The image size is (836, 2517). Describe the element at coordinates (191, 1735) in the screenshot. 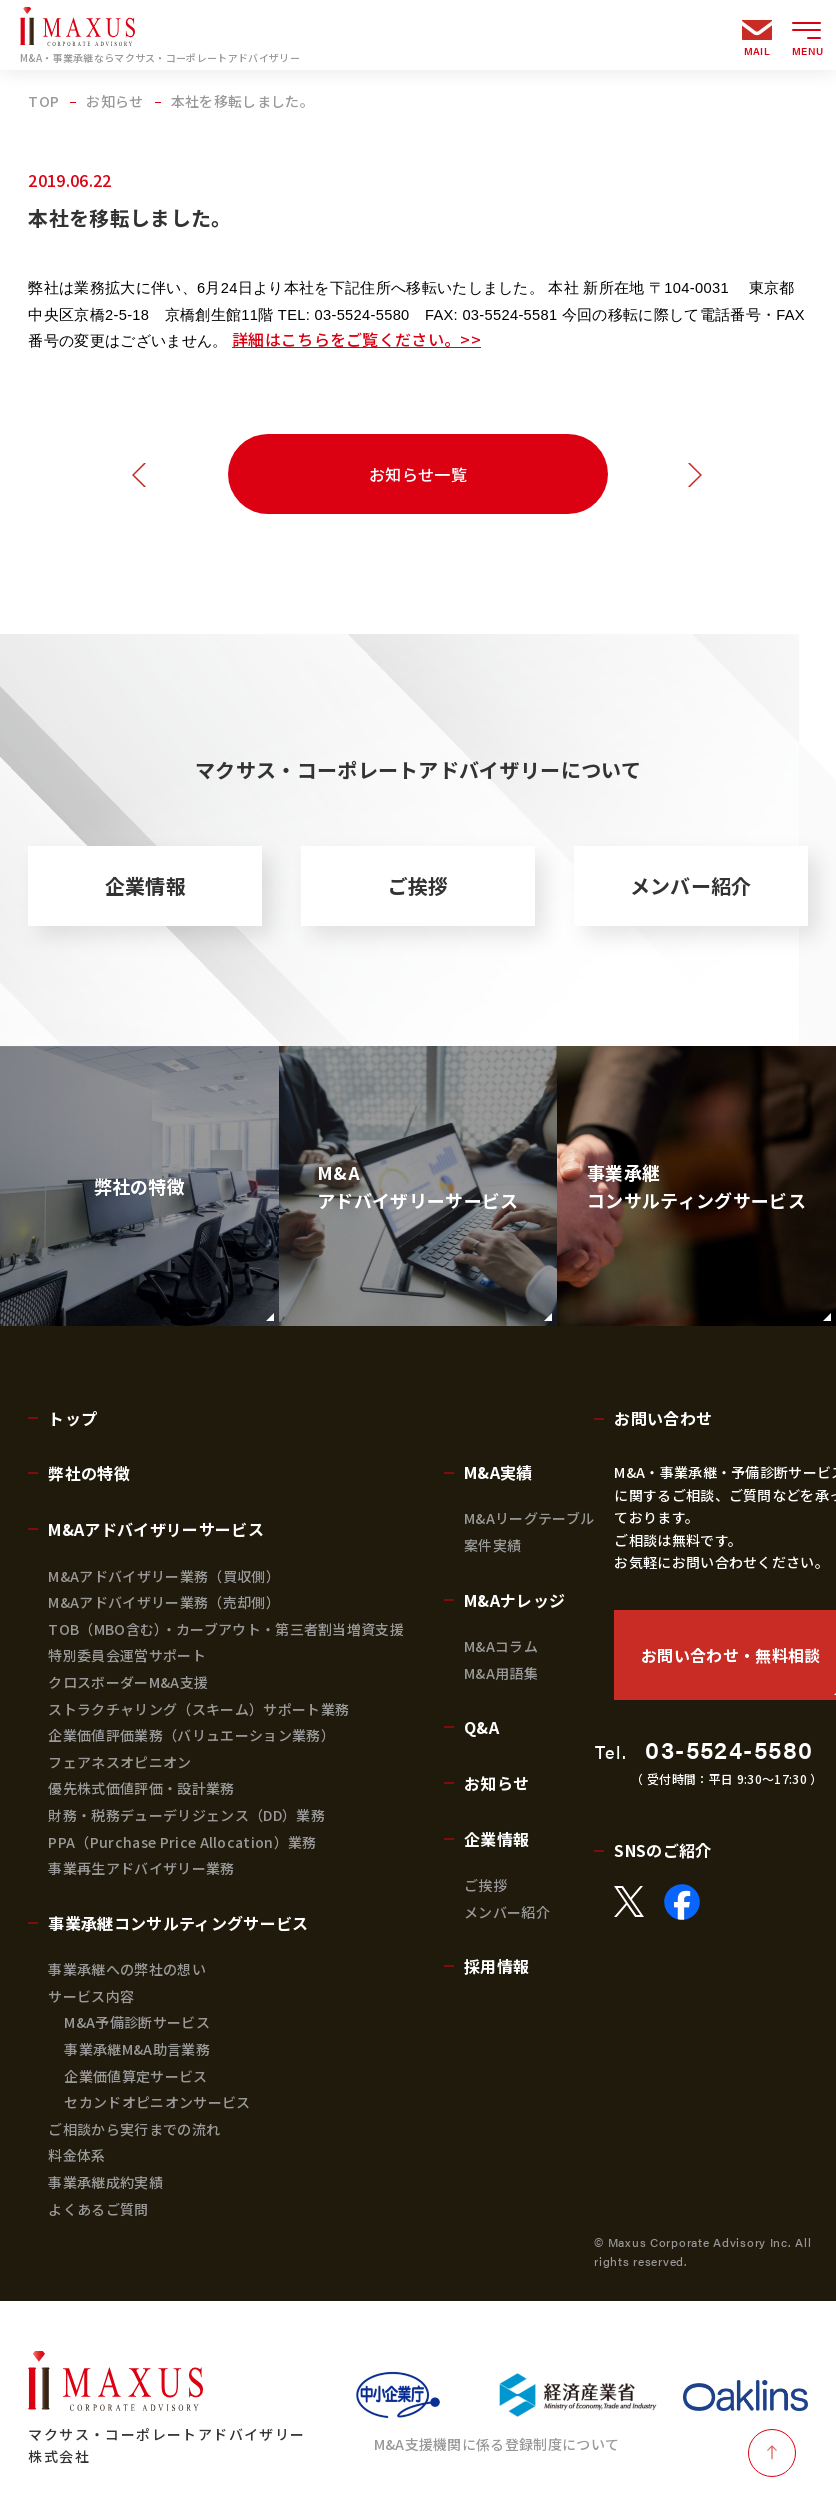

I see `企業価値評価業務（バリュエーション業務）` at that location.